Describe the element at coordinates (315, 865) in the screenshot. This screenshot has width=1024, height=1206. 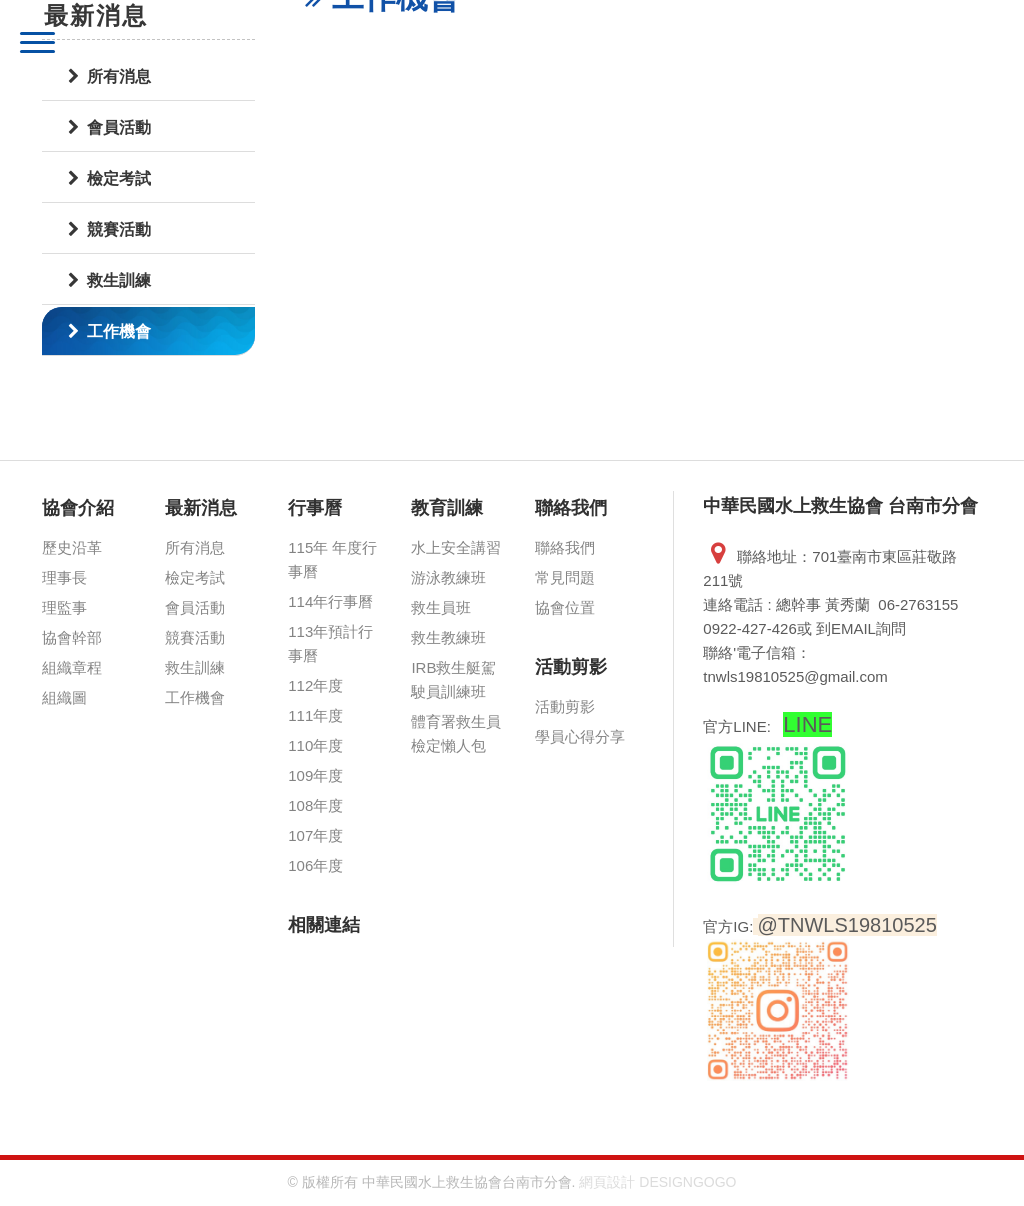
I see `106年度` at that location.